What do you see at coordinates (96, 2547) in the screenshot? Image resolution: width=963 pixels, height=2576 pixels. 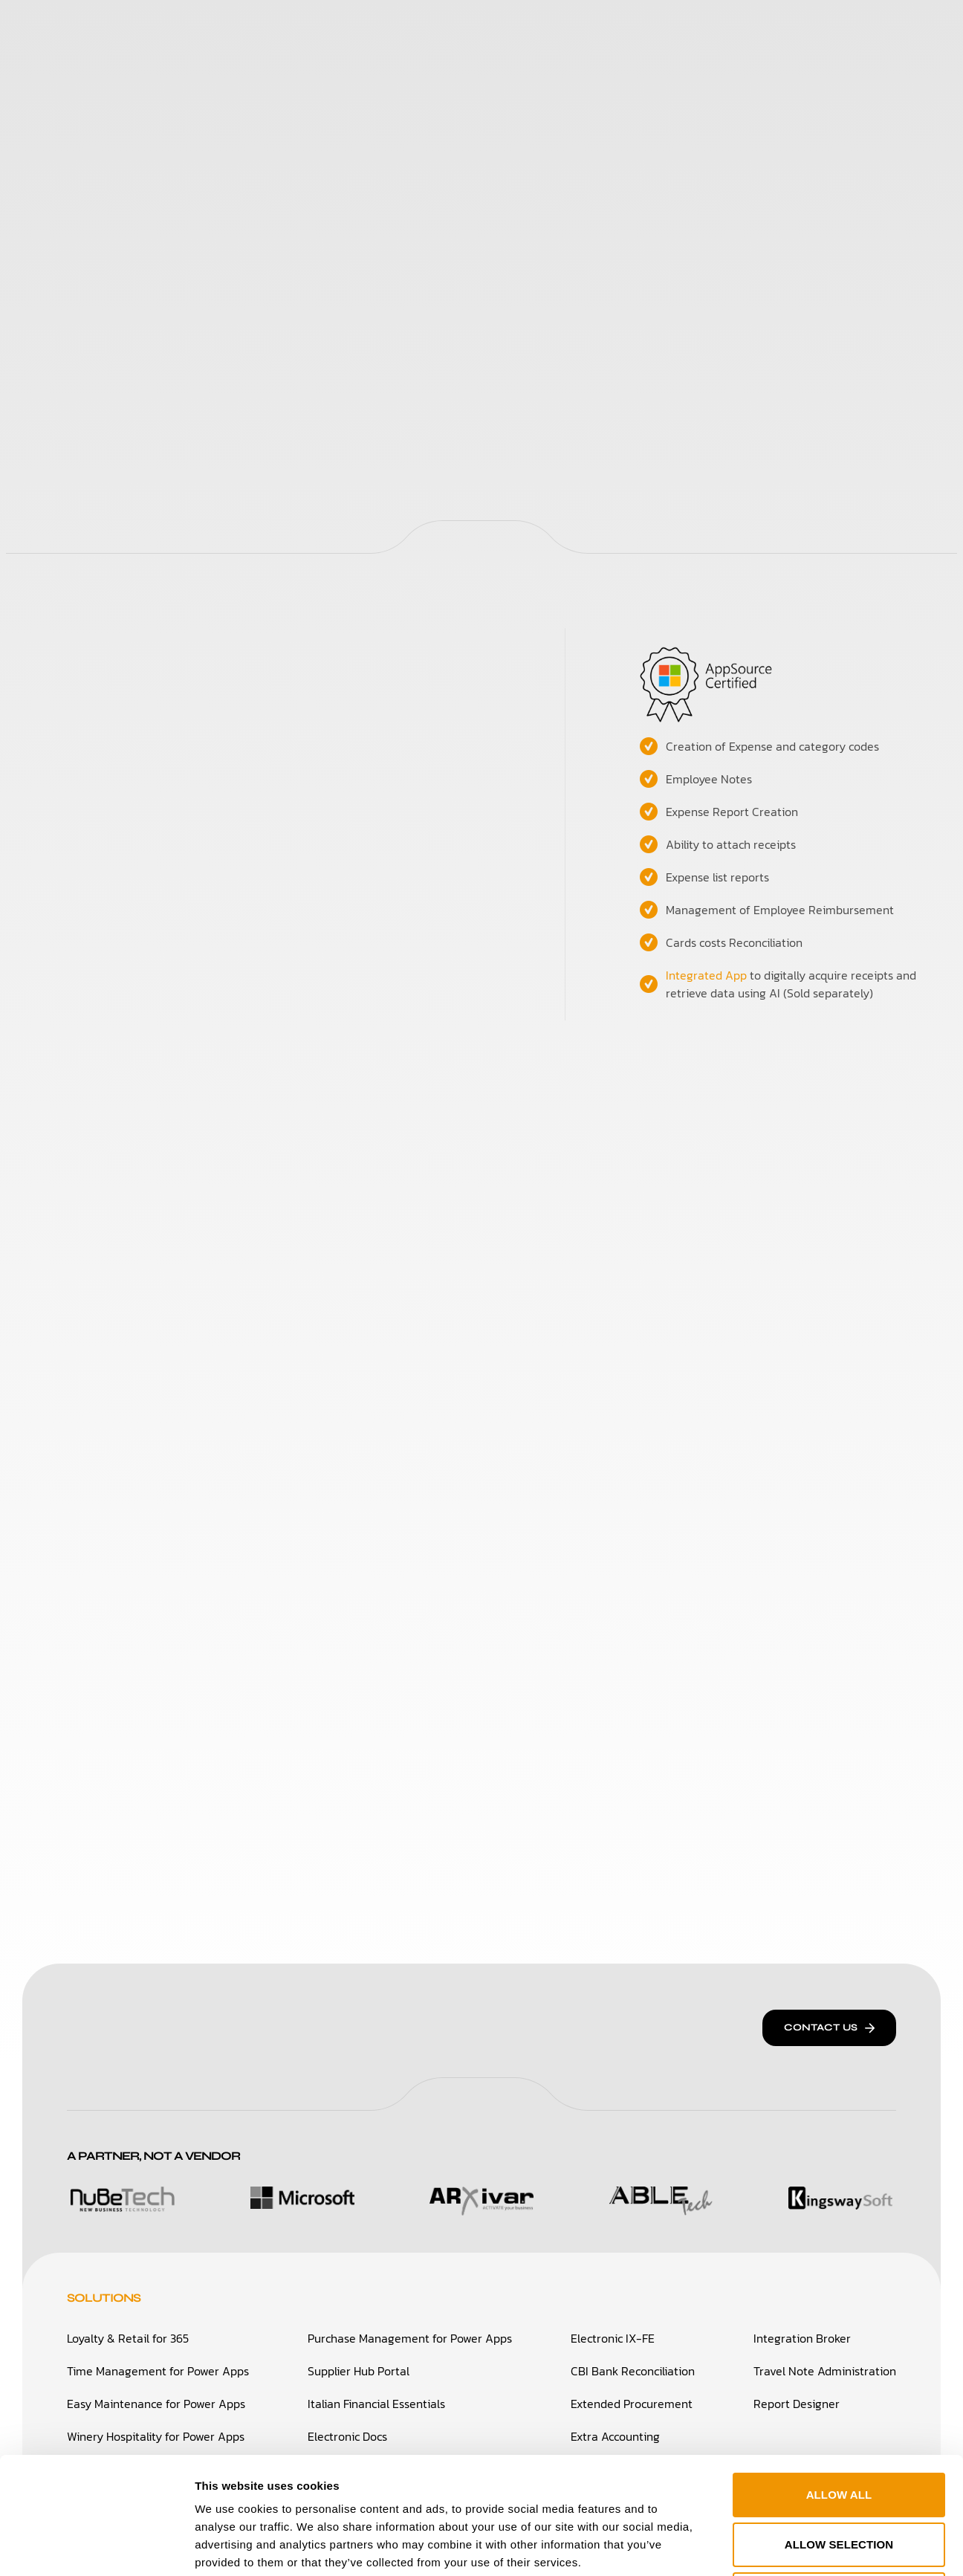 I see `[Cookiebot by Usercentrics - opens in a new window]` at bounding box center [96, 2547].